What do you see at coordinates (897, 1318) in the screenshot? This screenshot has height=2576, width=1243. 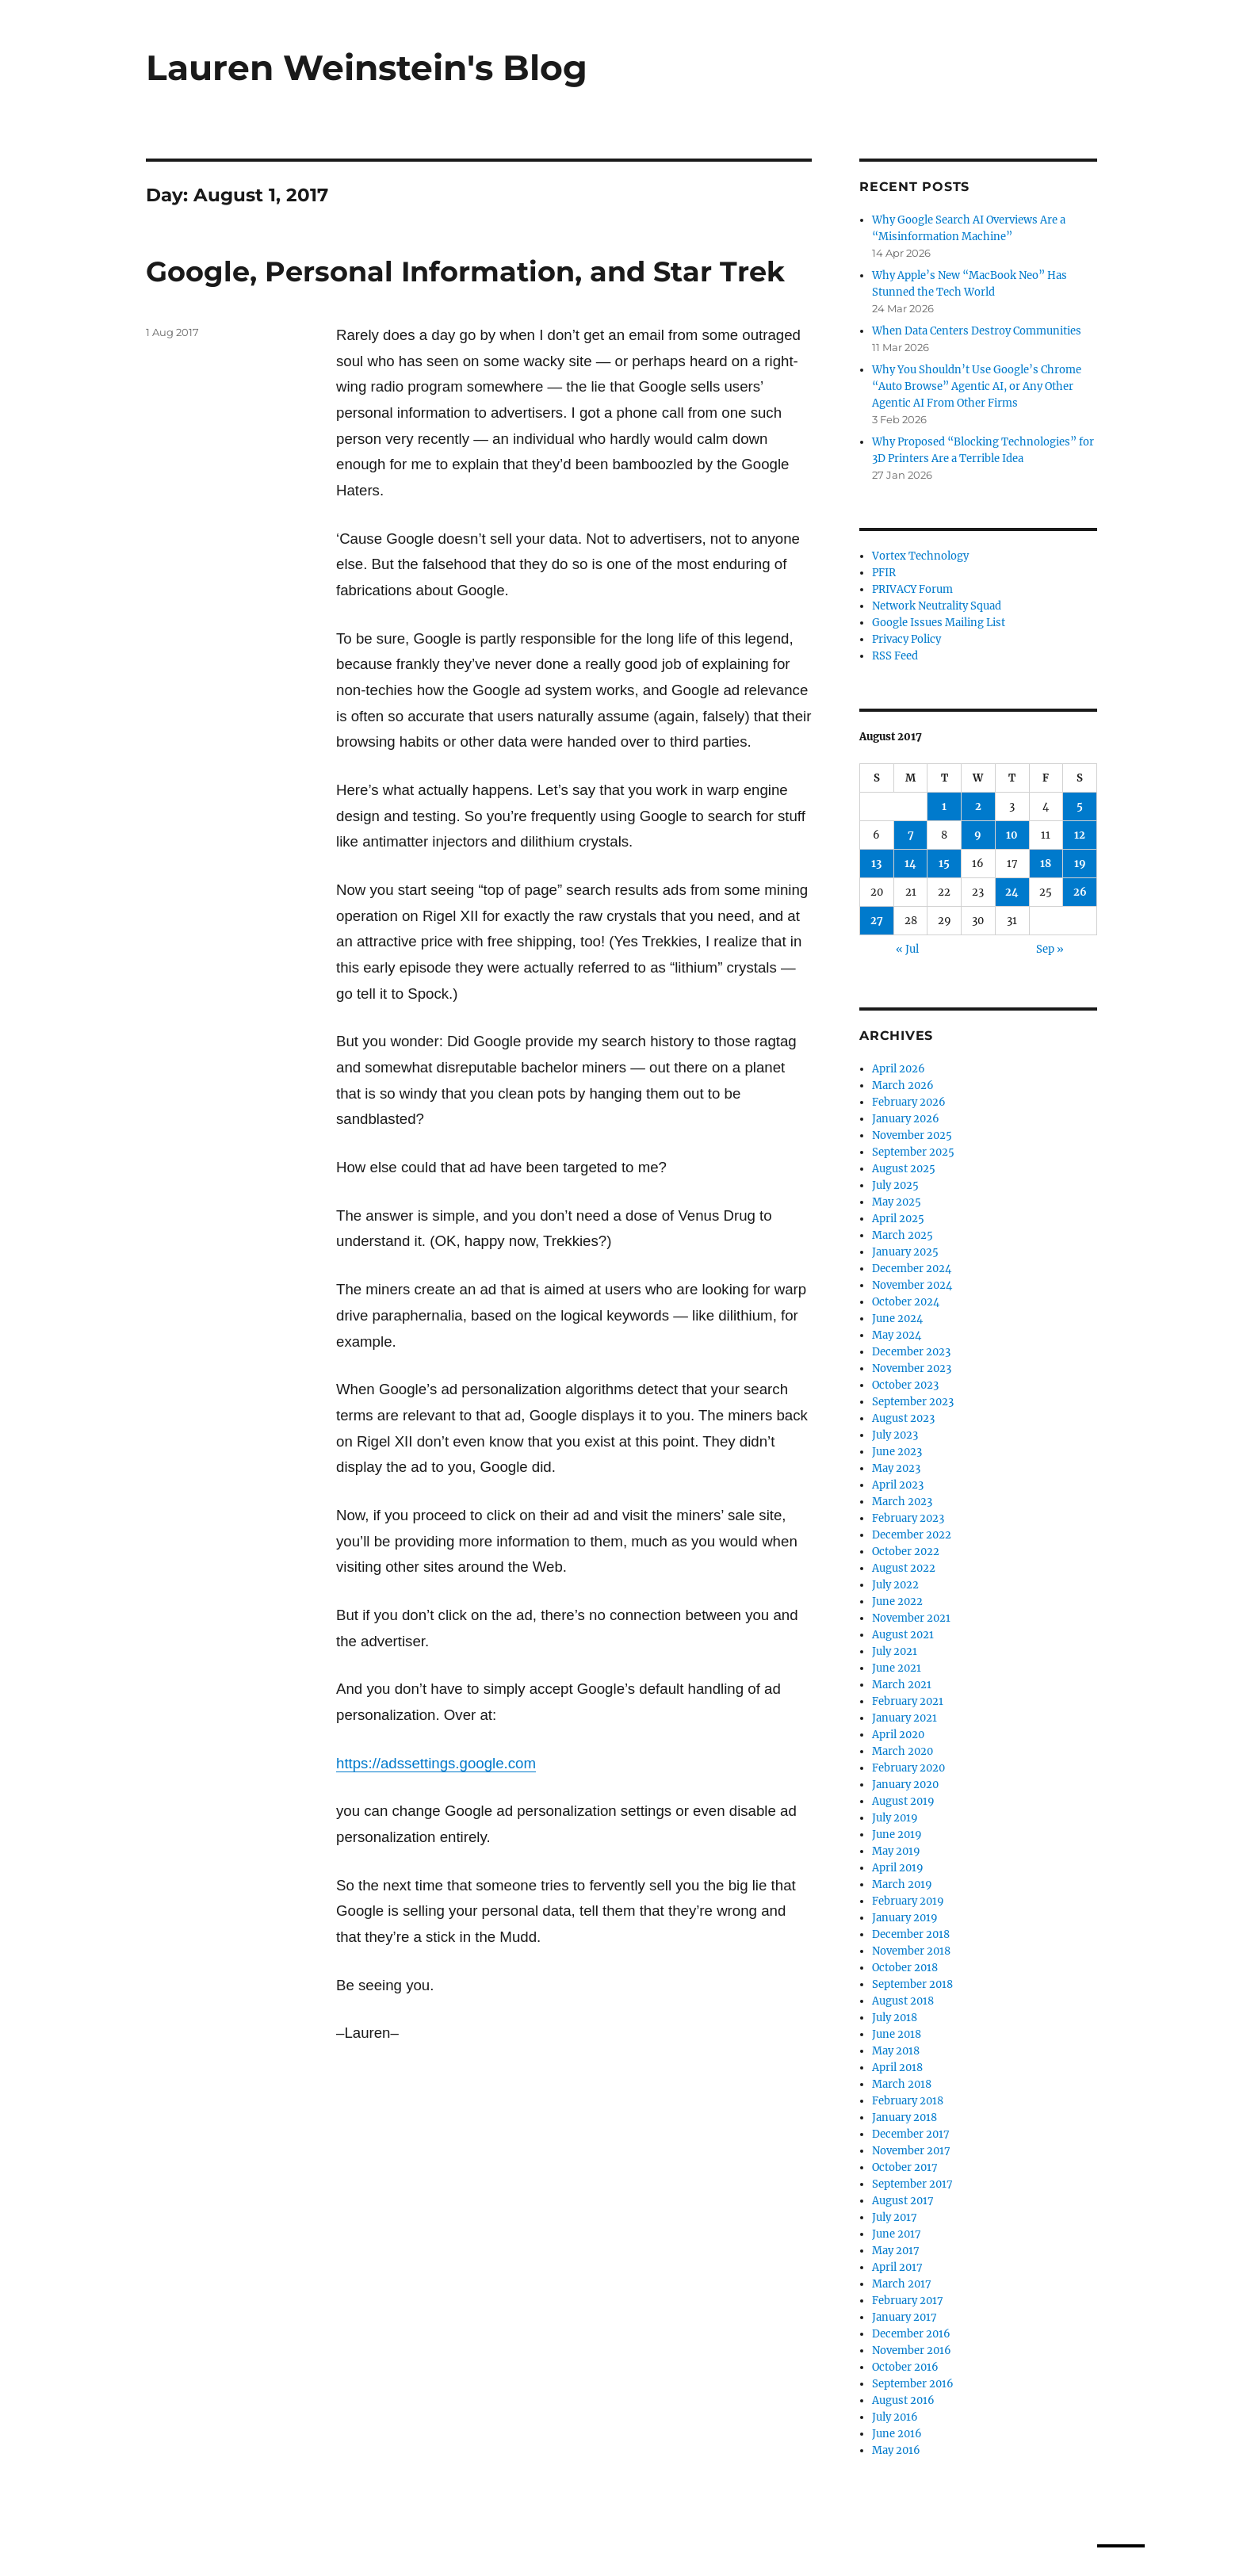 I see `June 2024` at bounding box center [897, 1318].